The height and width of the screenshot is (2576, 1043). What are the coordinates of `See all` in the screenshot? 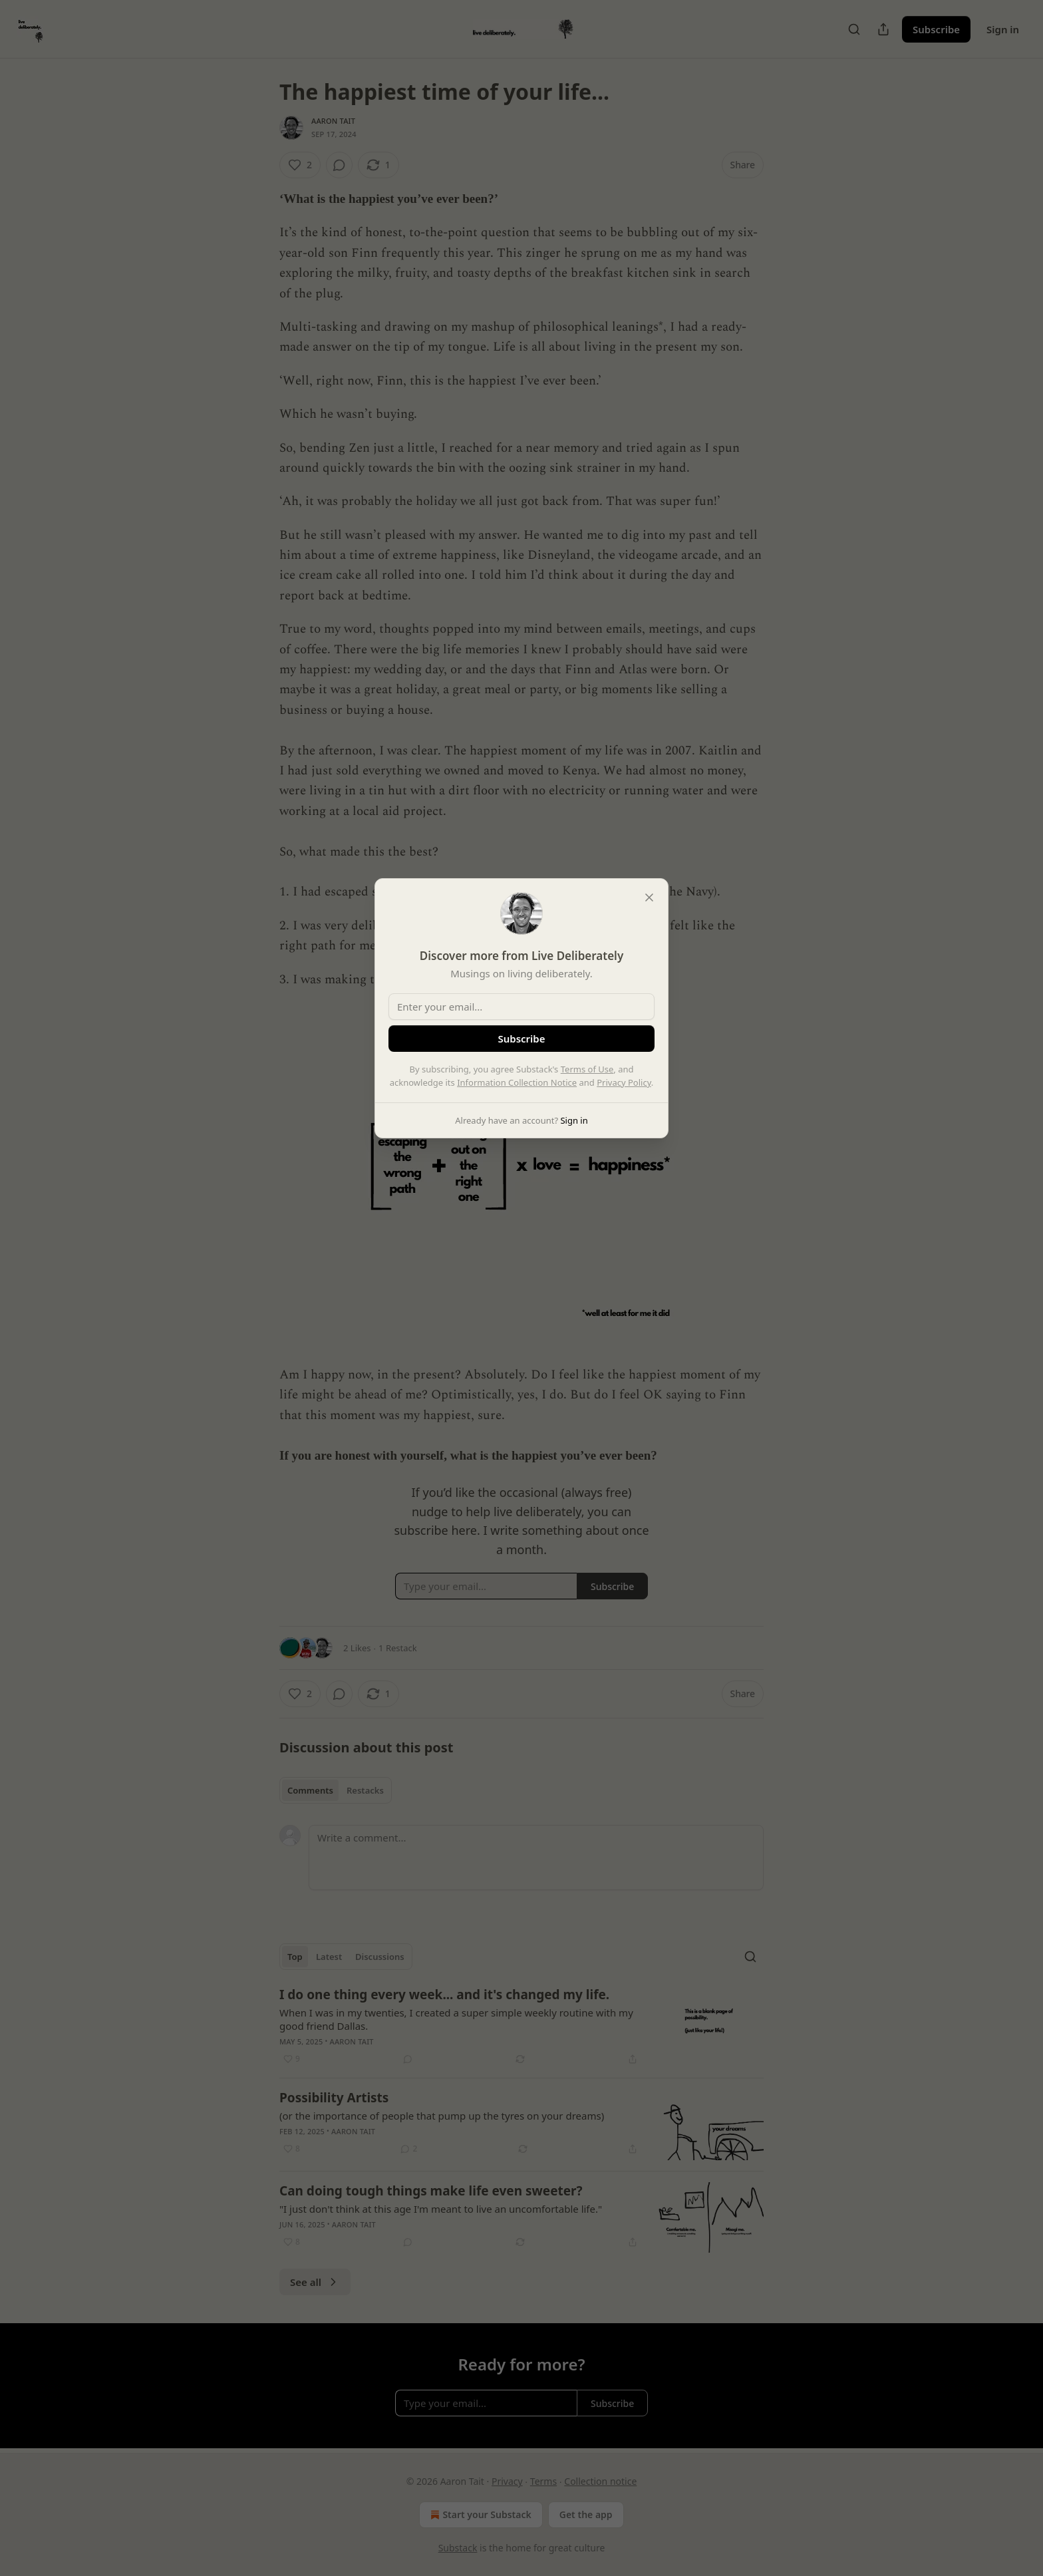 It's located at (315, 2282).